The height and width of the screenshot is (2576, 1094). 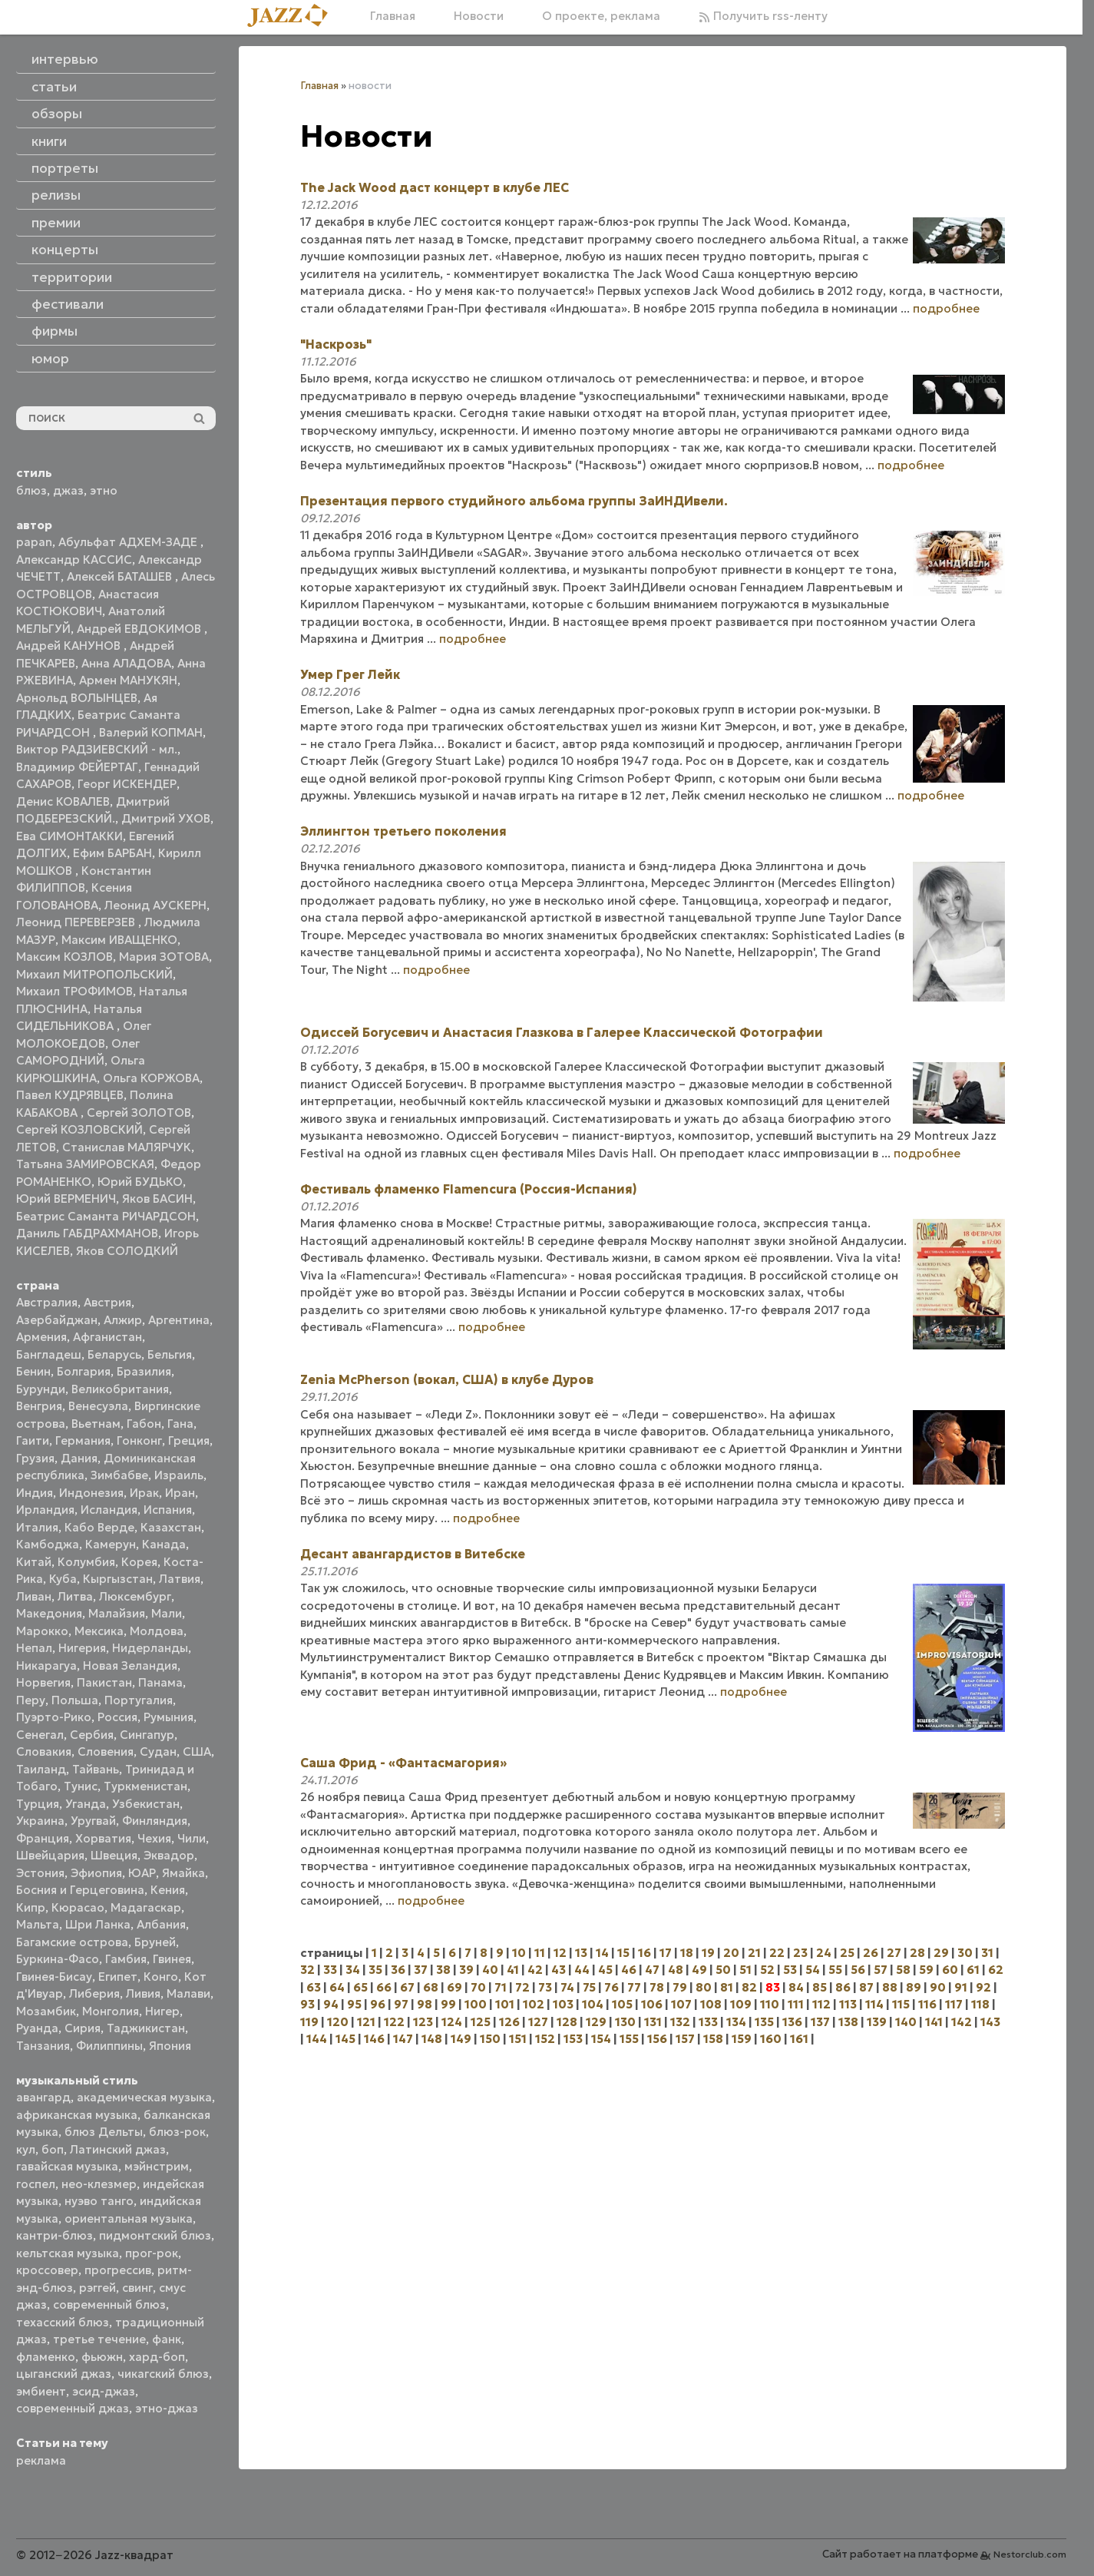 What do you see at coordinates (109, 2045) in the screenshot?
I see `Филиппины` at bounding box center [109, 2045].